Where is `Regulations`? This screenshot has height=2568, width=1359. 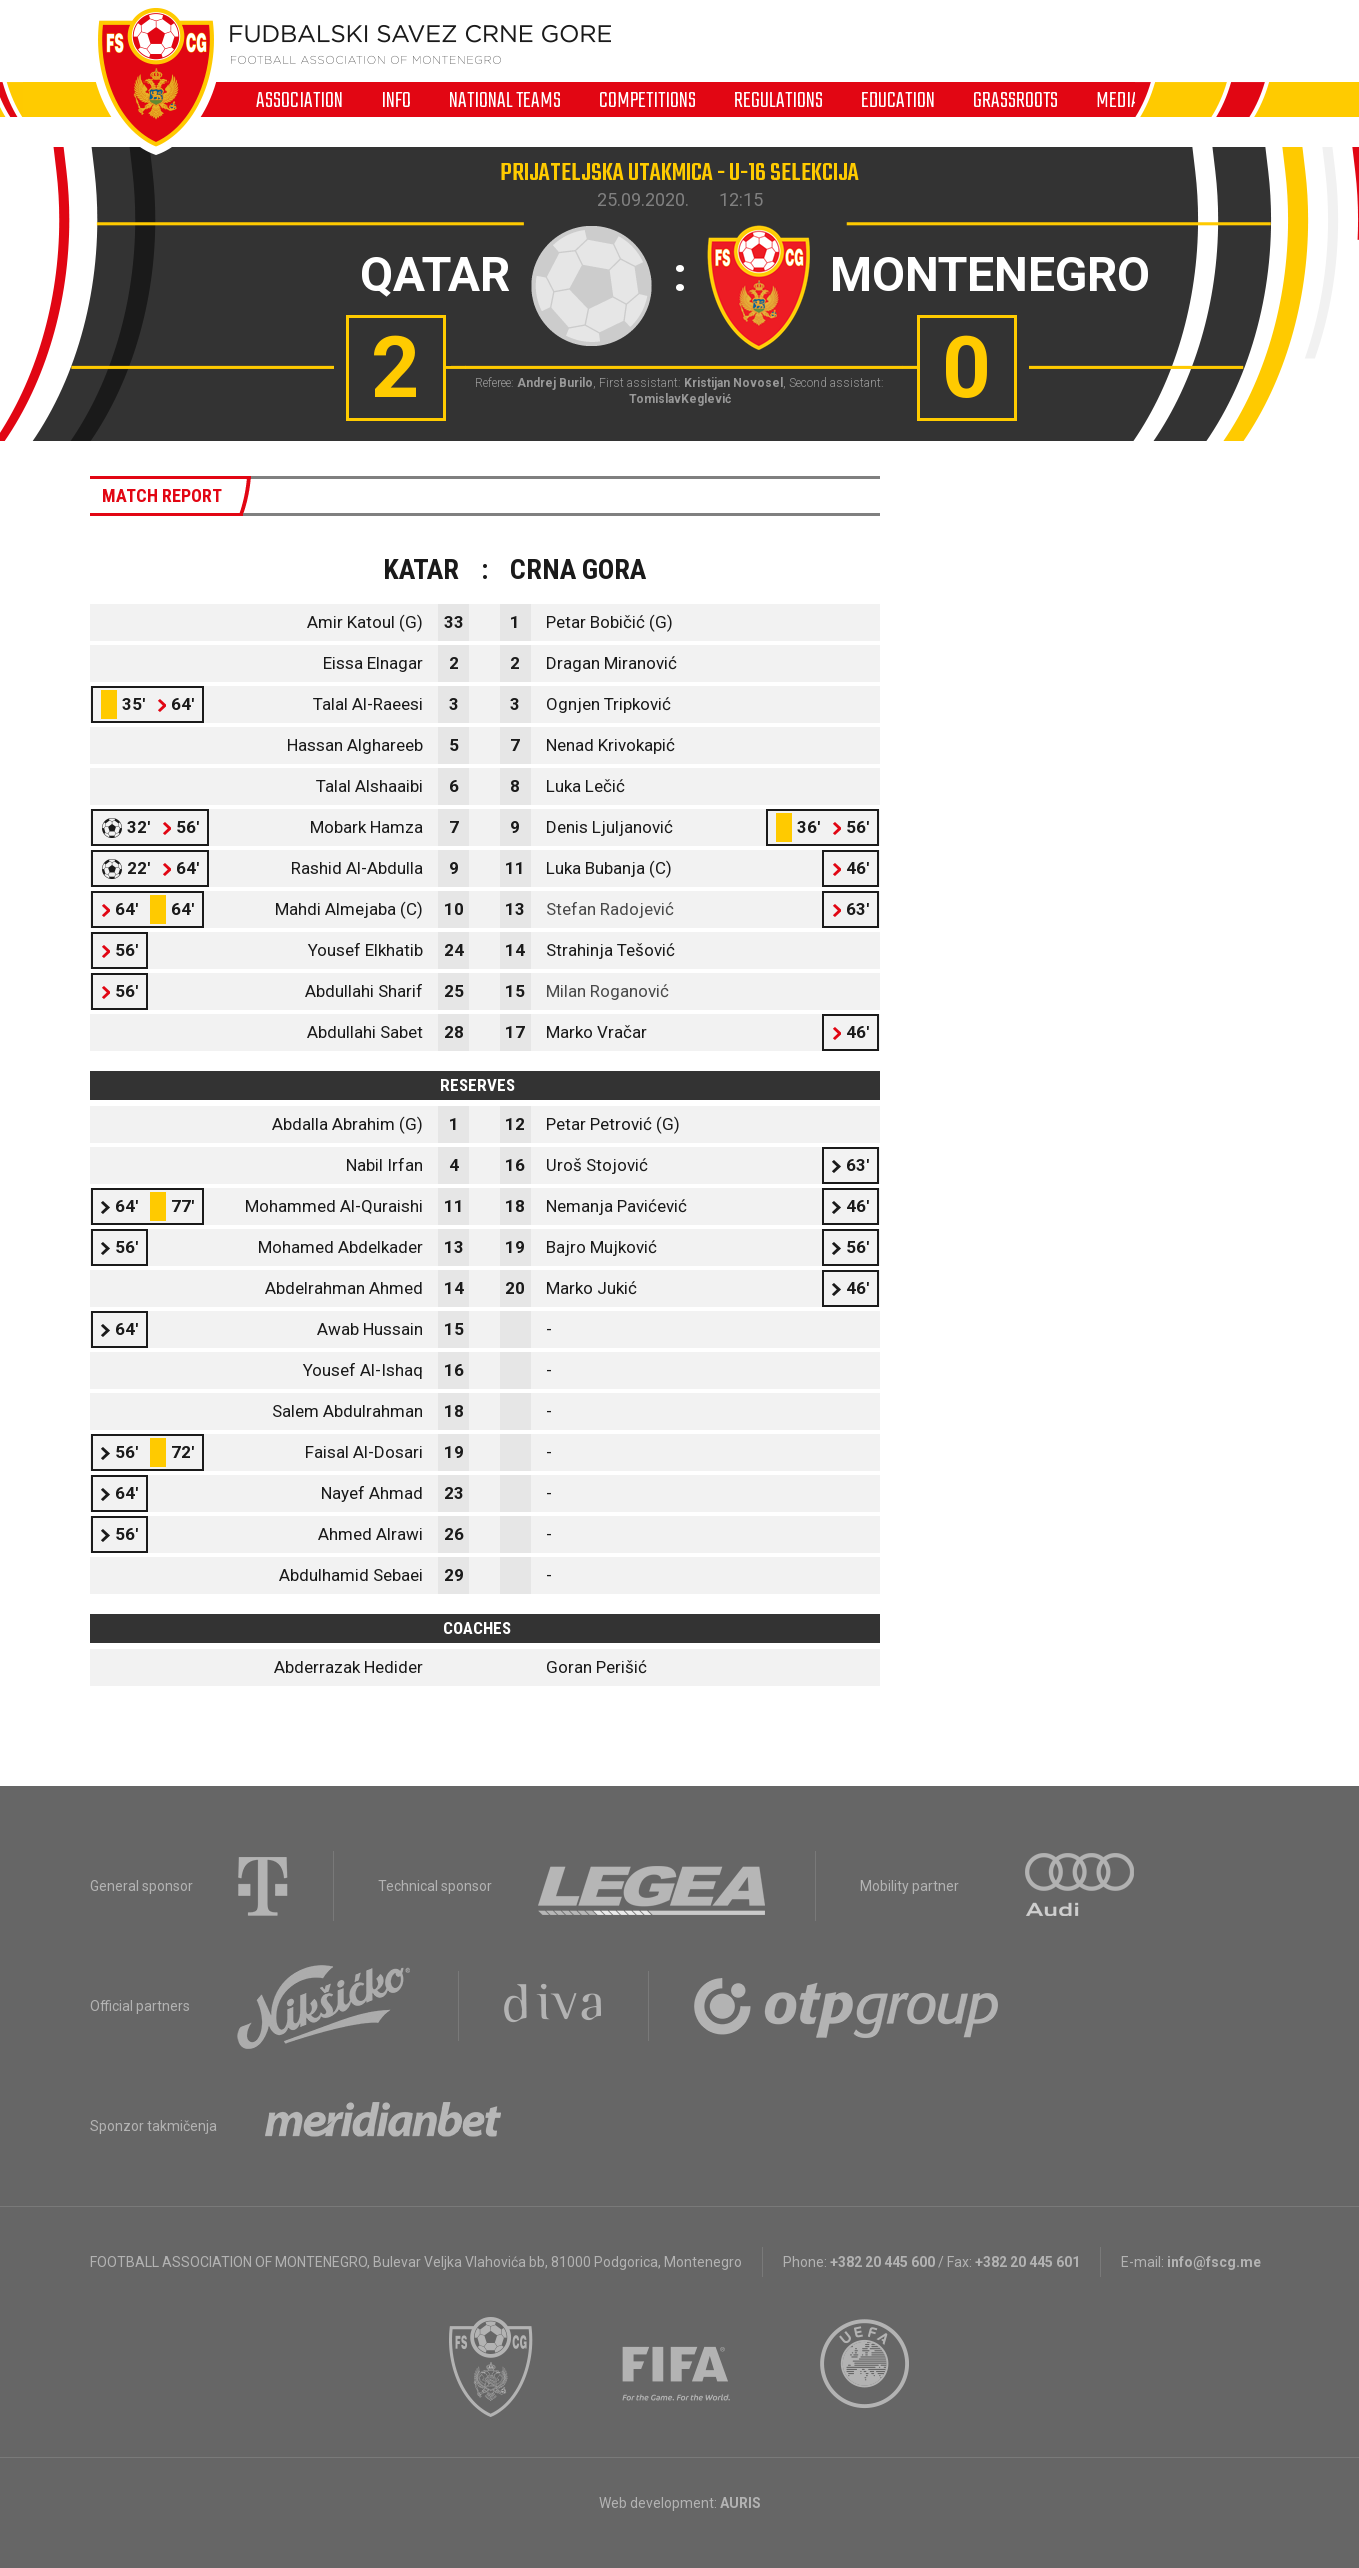 Regulations is located at coordinates (778, 100).